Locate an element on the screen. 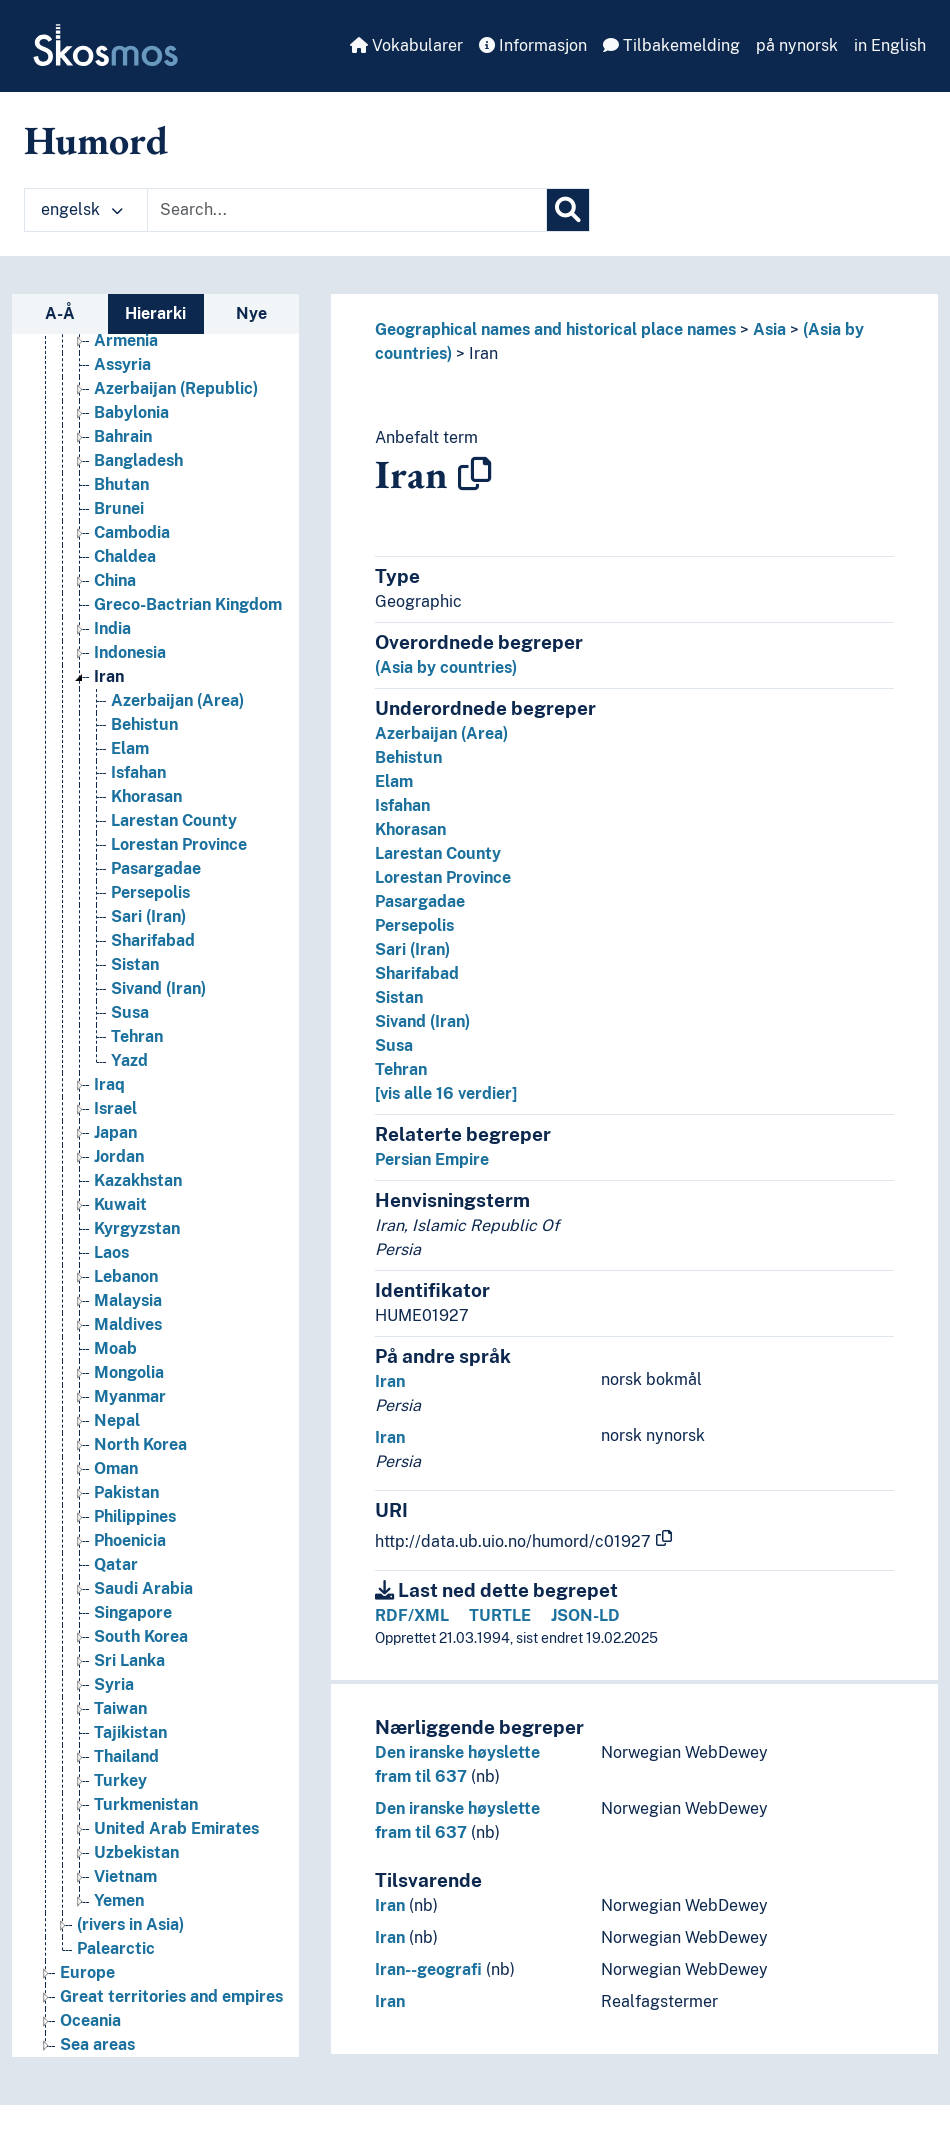 This screenshot has height=2153, width=950. Laos [Go to the concept page] is located at coordinates (111, 1252).